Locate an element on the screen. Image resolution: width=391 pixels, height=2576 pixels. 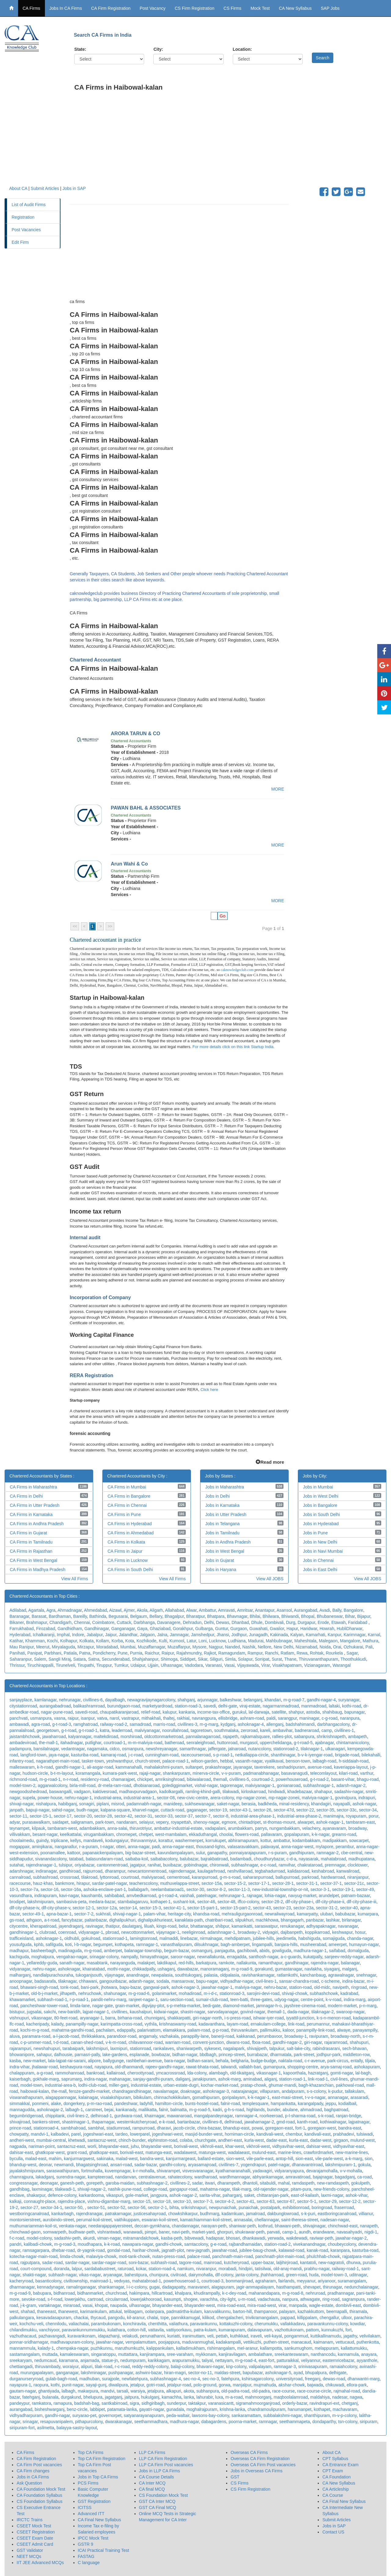
pannalanagarroad is located at coordinates (203, 1736).